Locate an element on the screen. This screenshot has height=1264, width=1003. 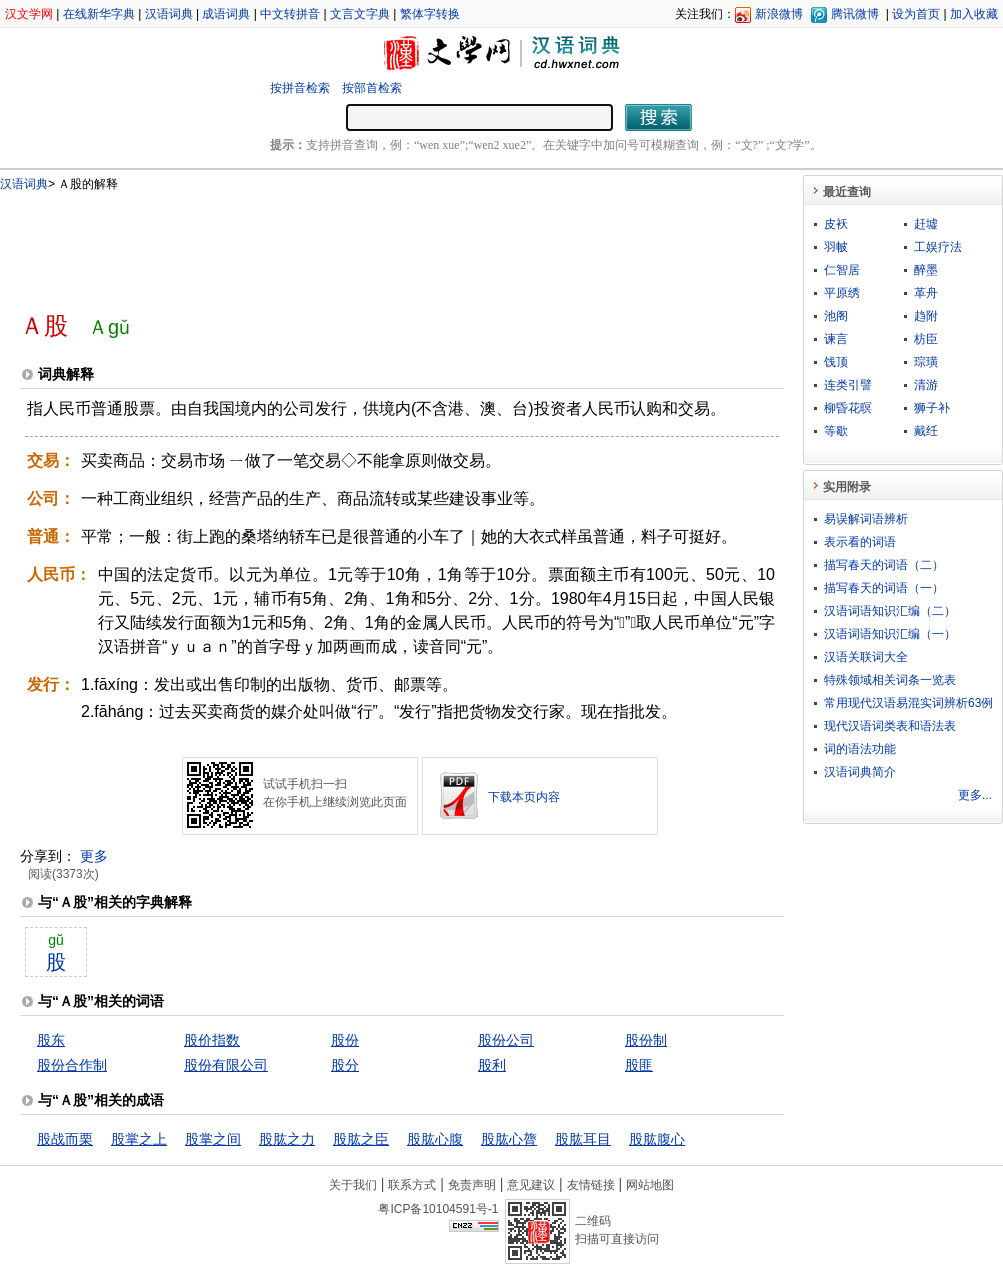
股利 is located at coordinates (492, 1065).